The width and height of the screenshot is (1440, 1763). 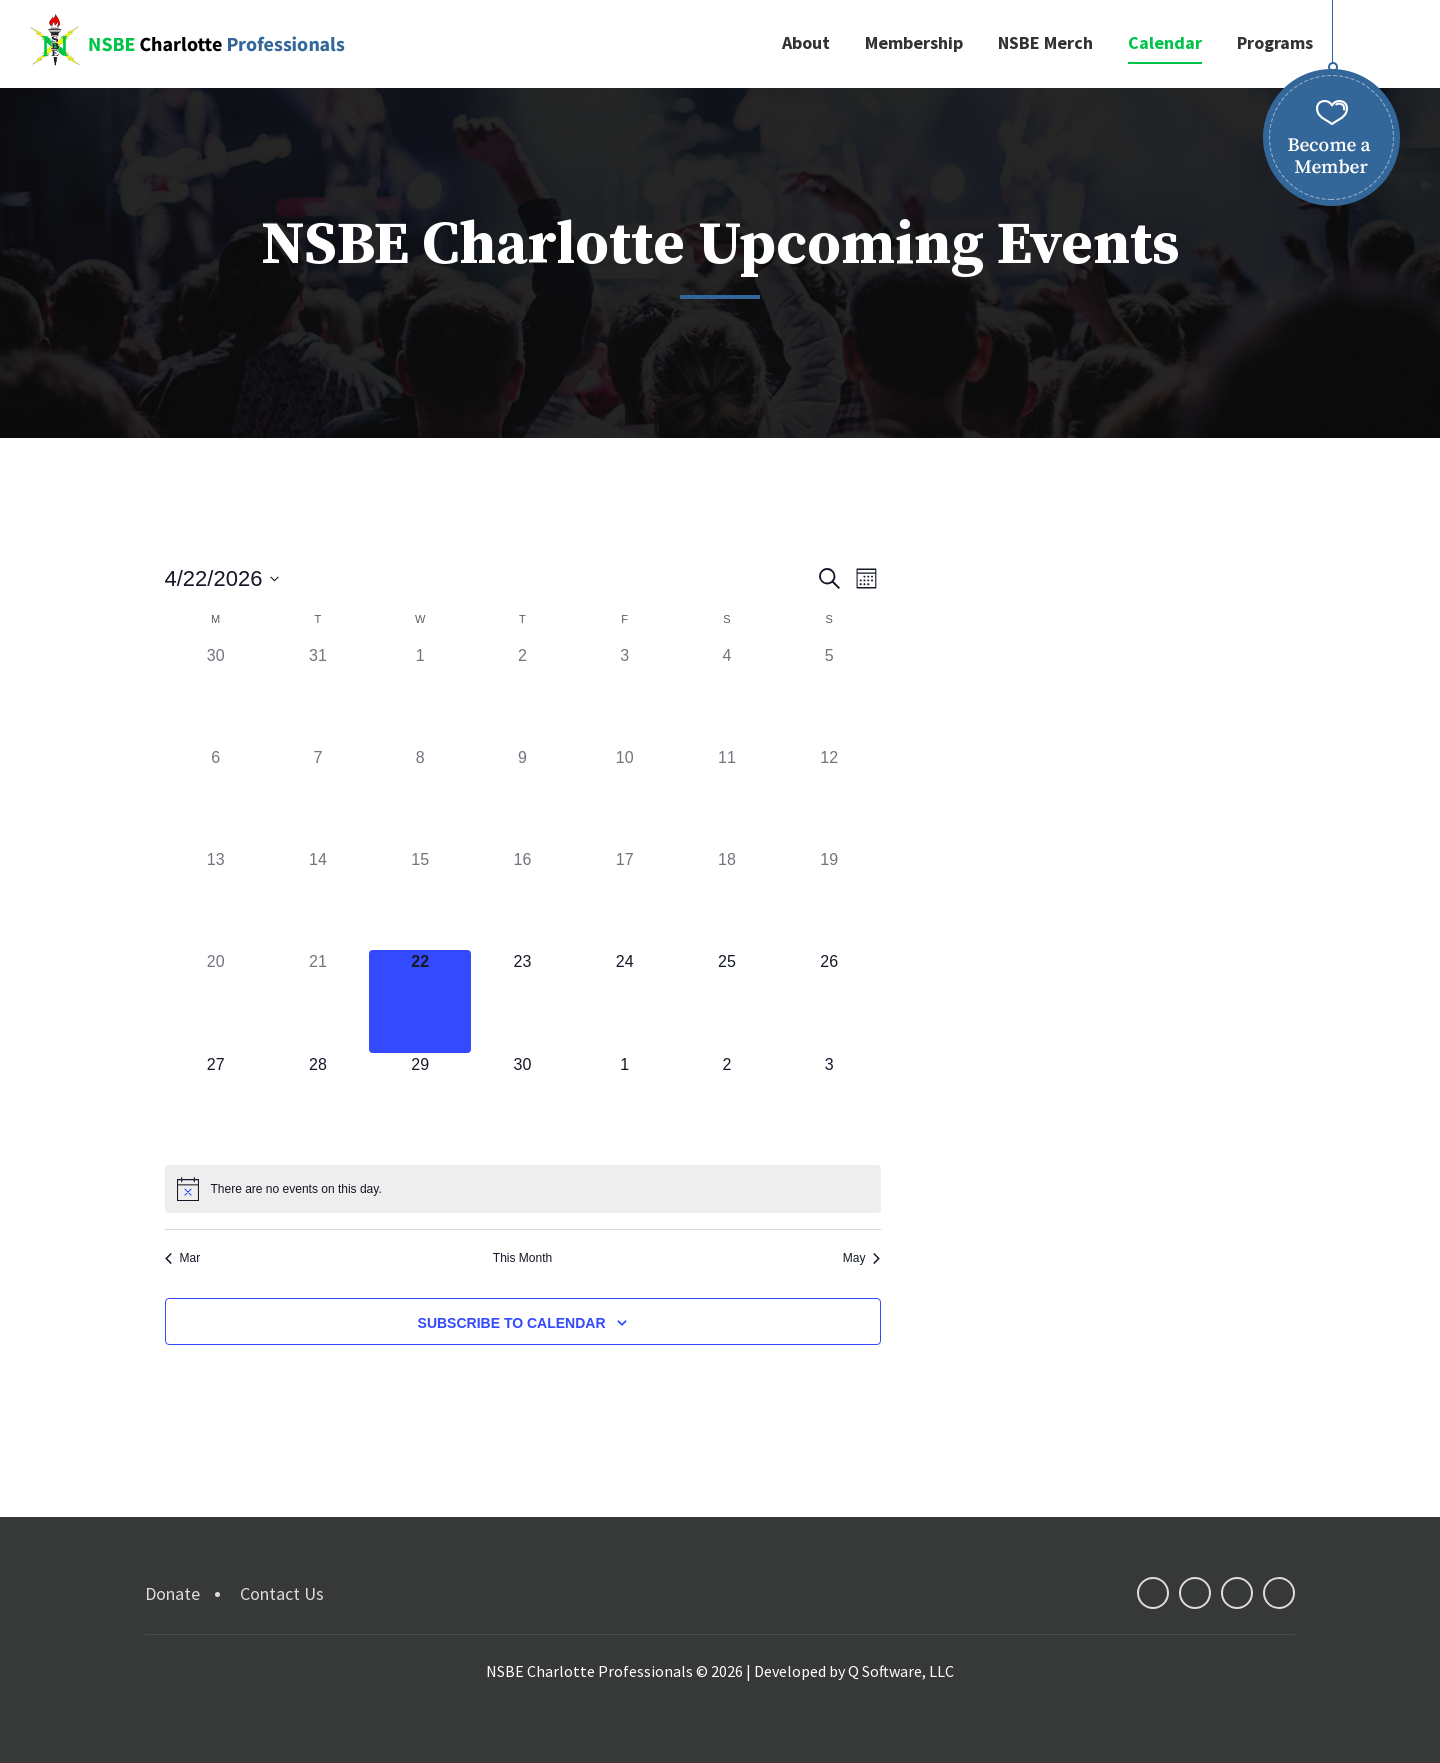 I want to click on Donate, so click(x=172, y=1593).